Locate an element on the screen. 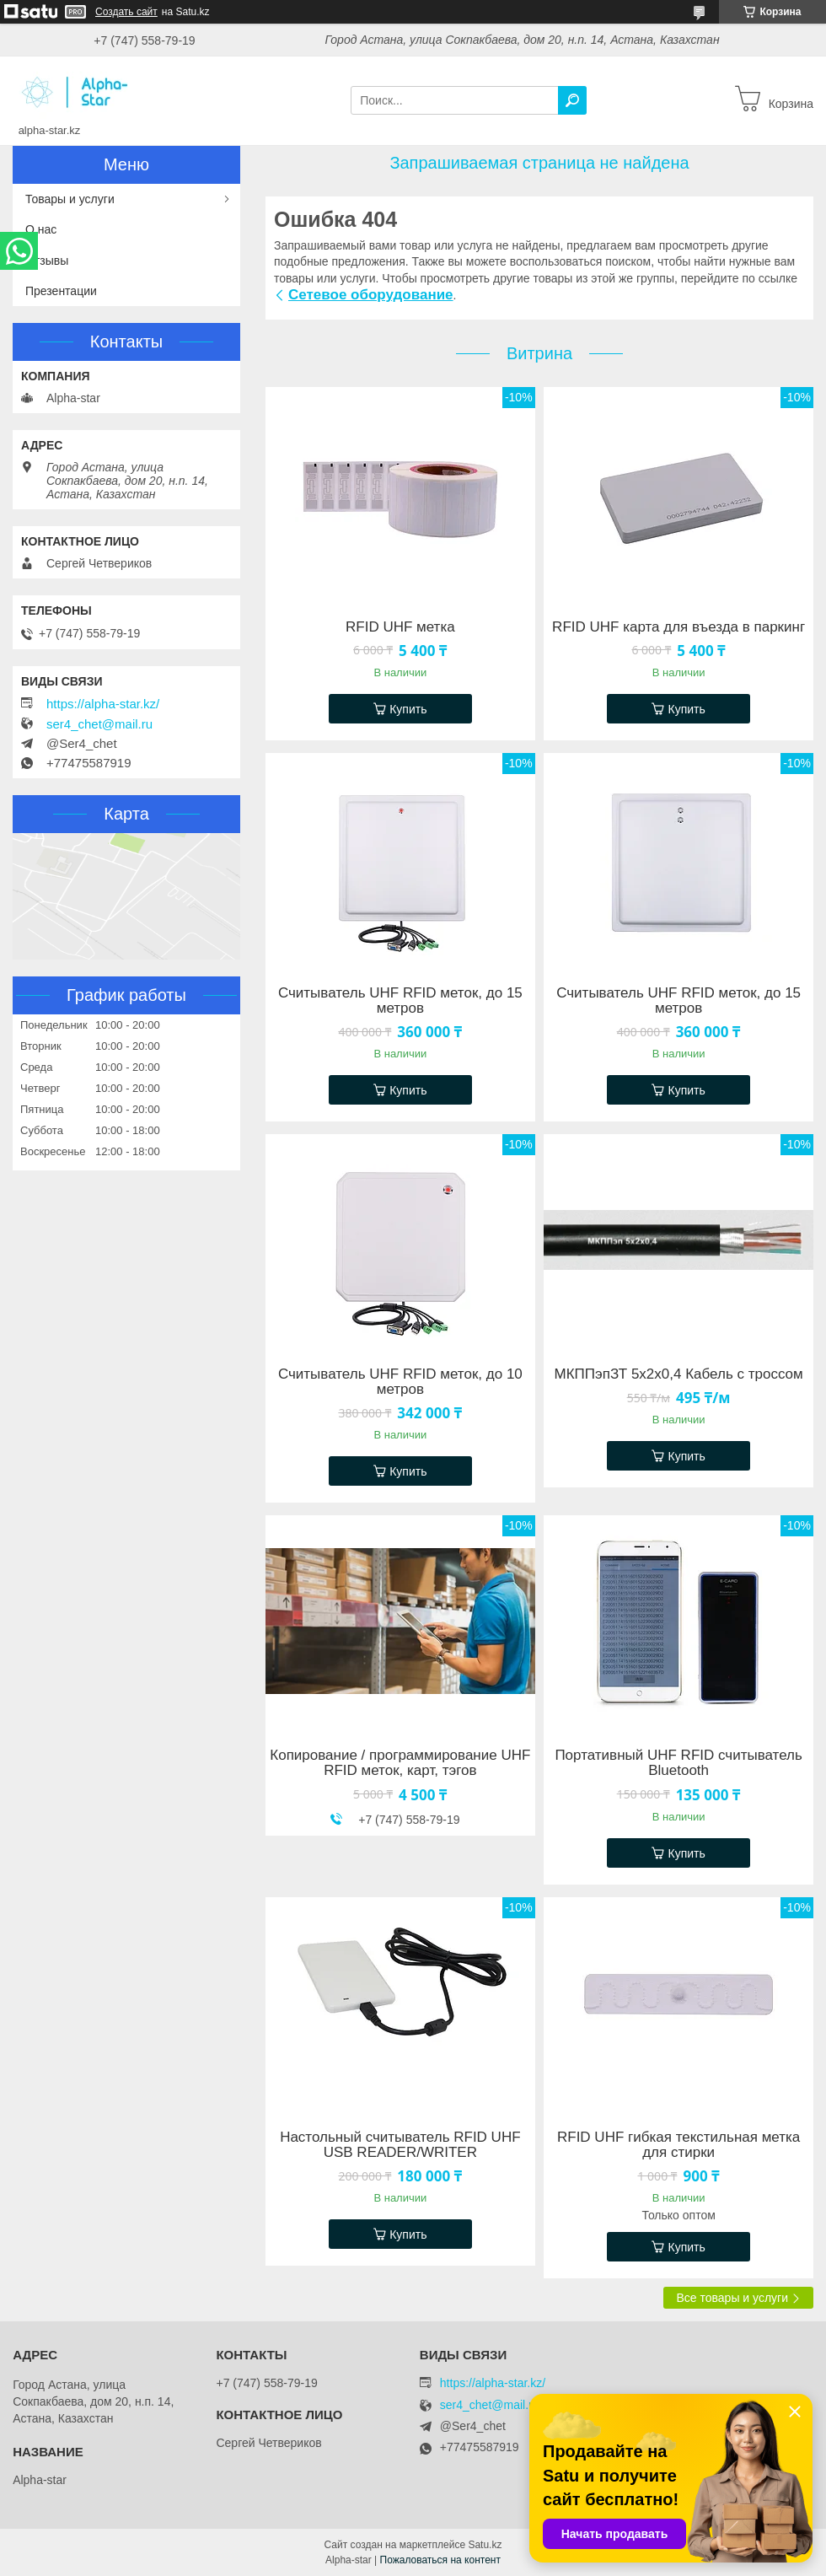 The width and height of the screenshot is (826, 2576). Настольный считыватель RFID UHF USB READER/WRITER is located at coordinates (400, 2145).